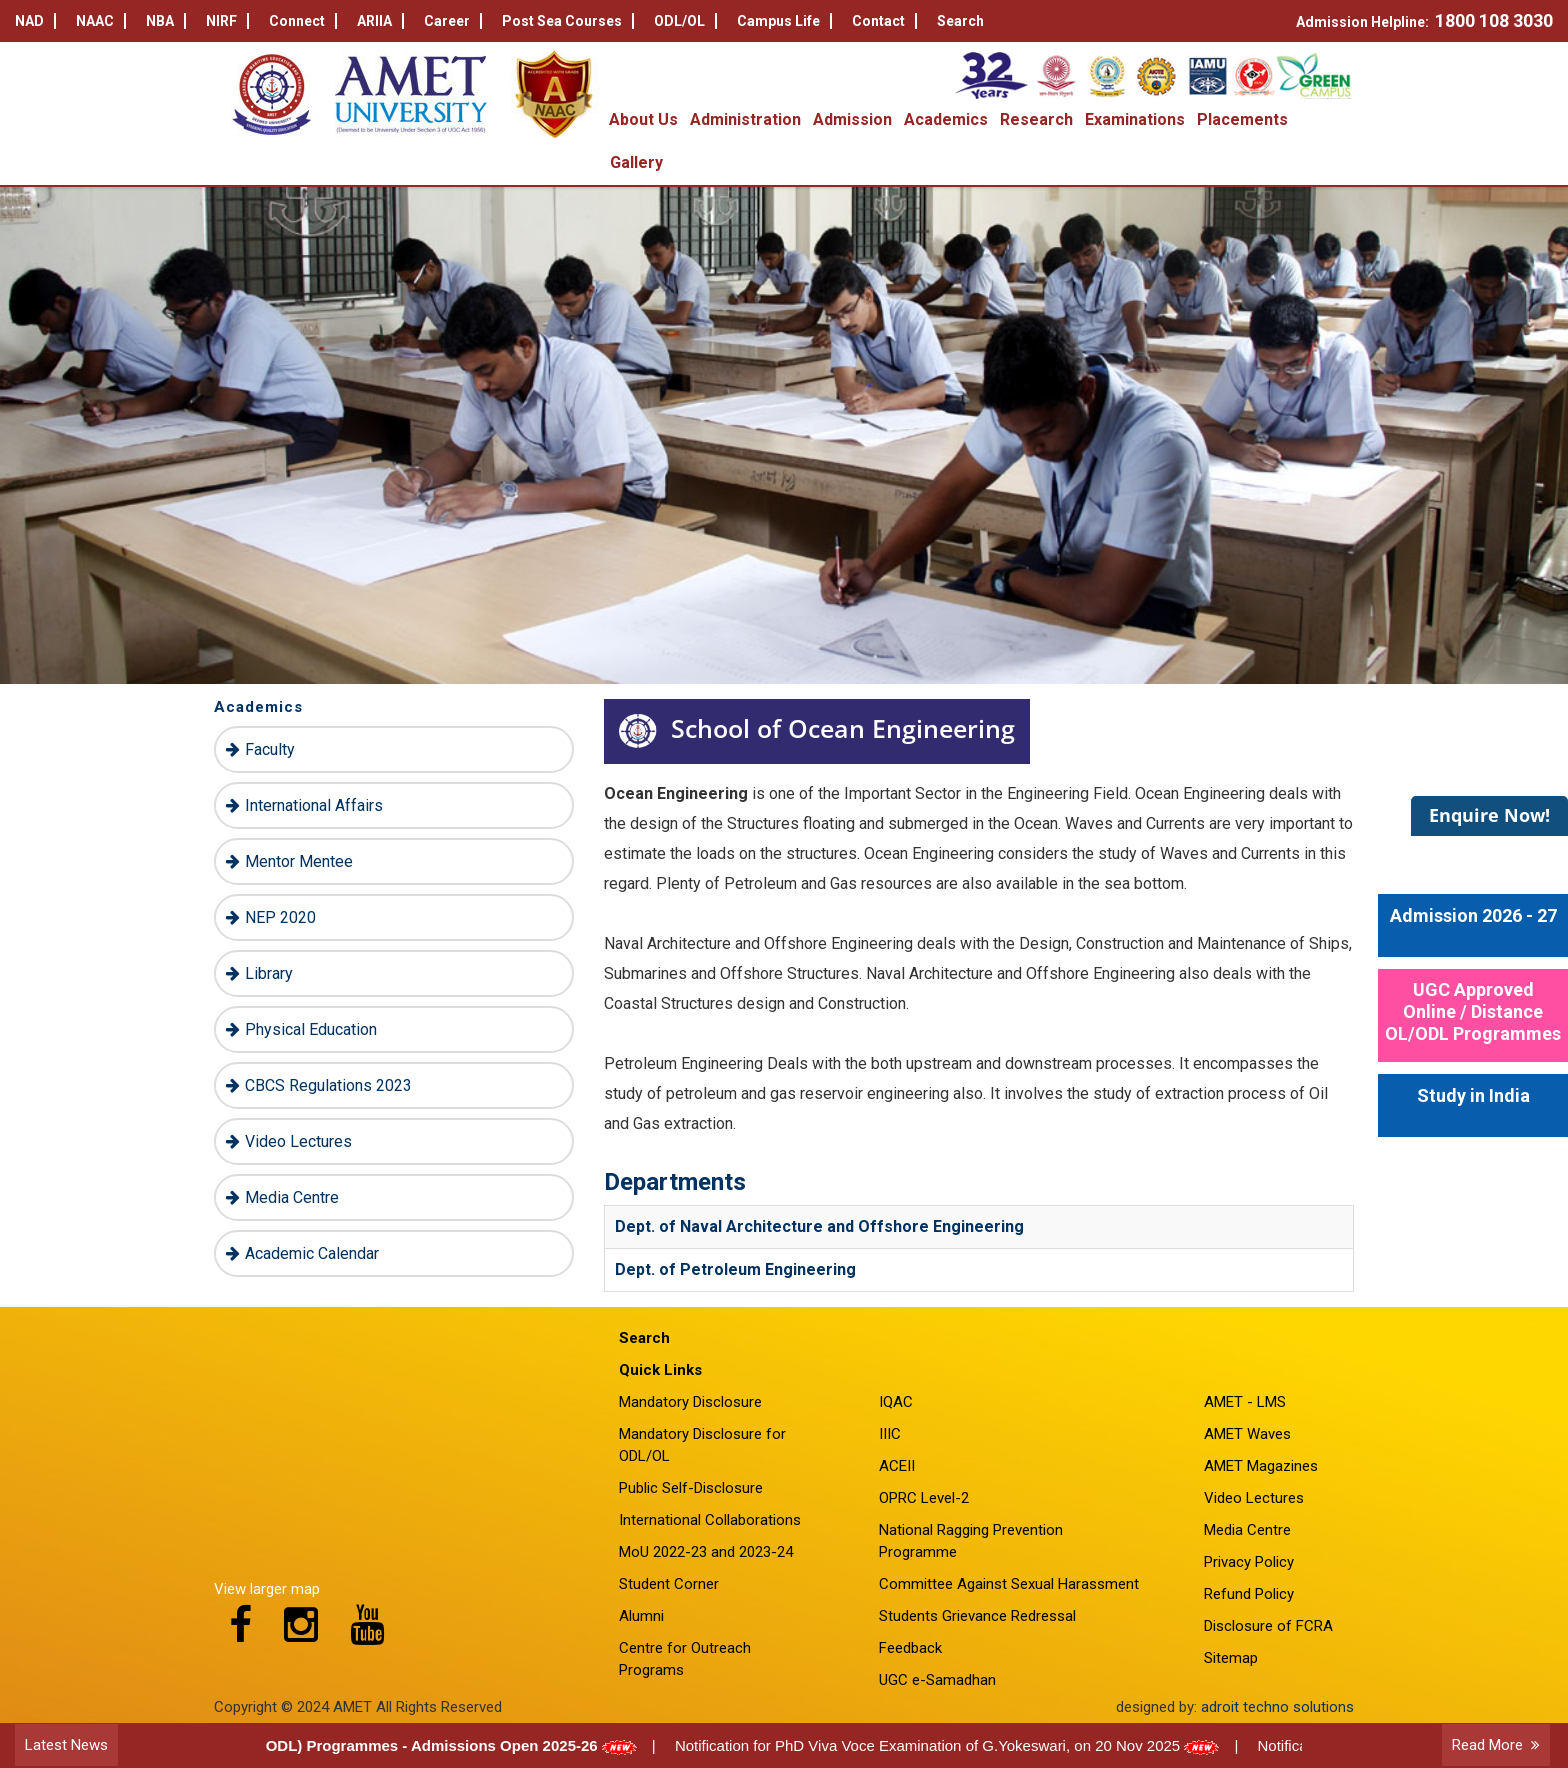  What do you see at coordinates (1261, 1466) in the screenshot?
I see `AMET Magazines` at bounding box center [1261, 1466].